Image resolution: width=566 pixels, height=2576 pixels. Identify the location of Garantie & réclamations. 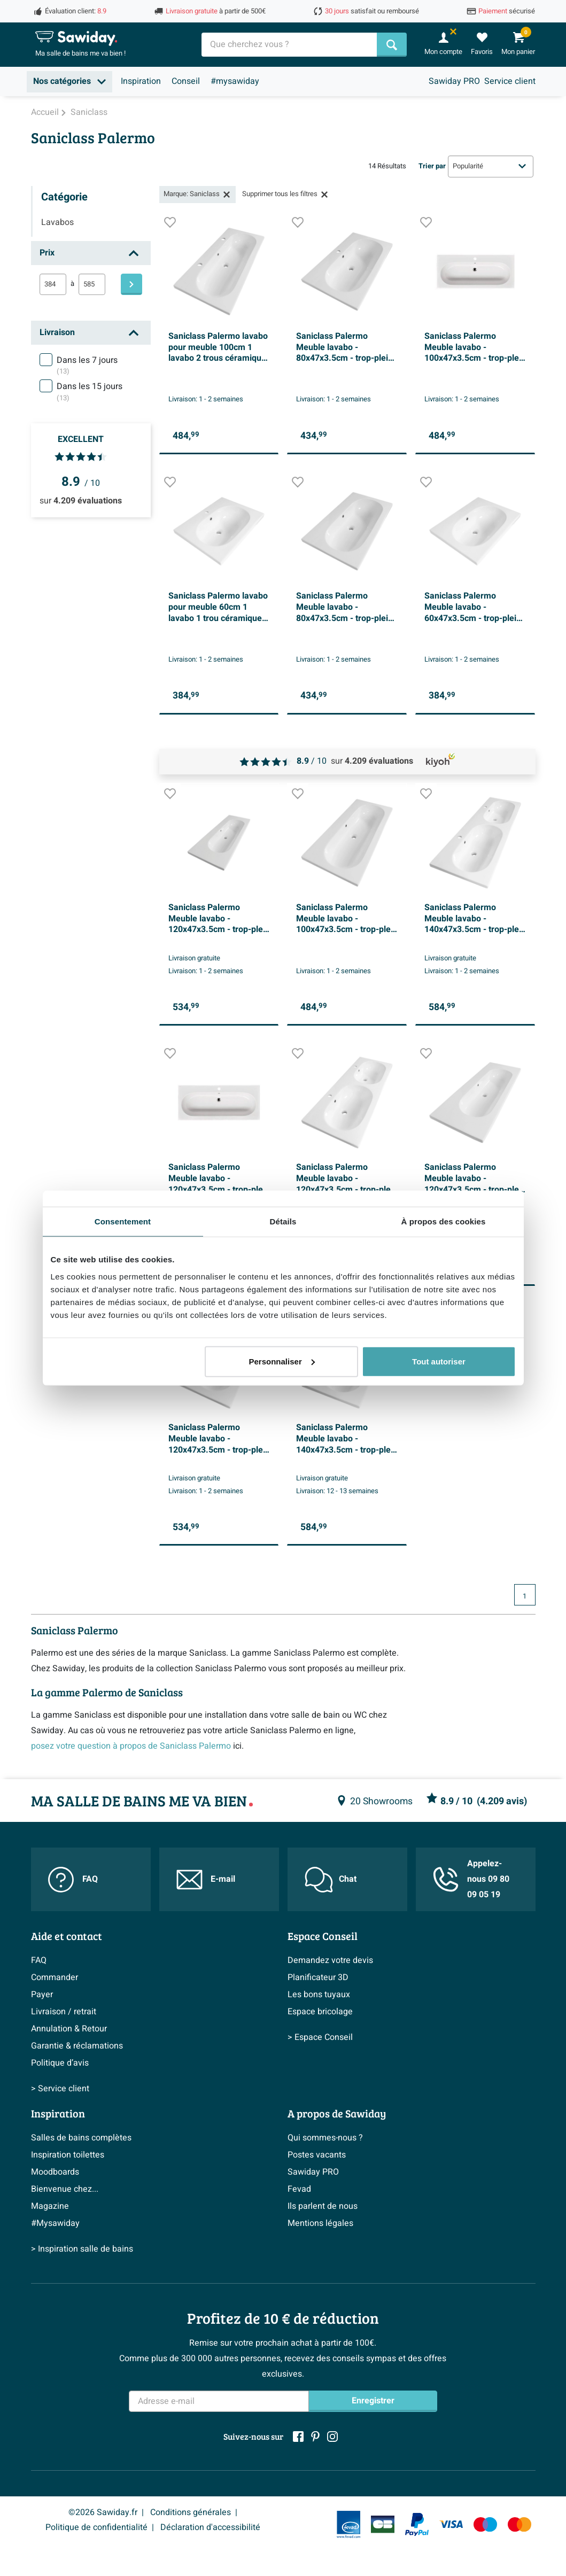
(77, 2045).